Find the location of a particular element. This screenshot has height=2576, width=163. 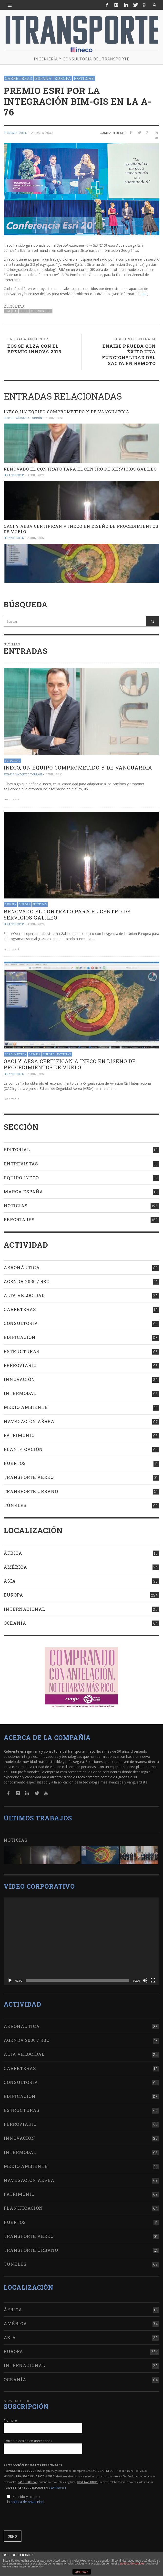

Marca España is located at coordinates (23, 1192).